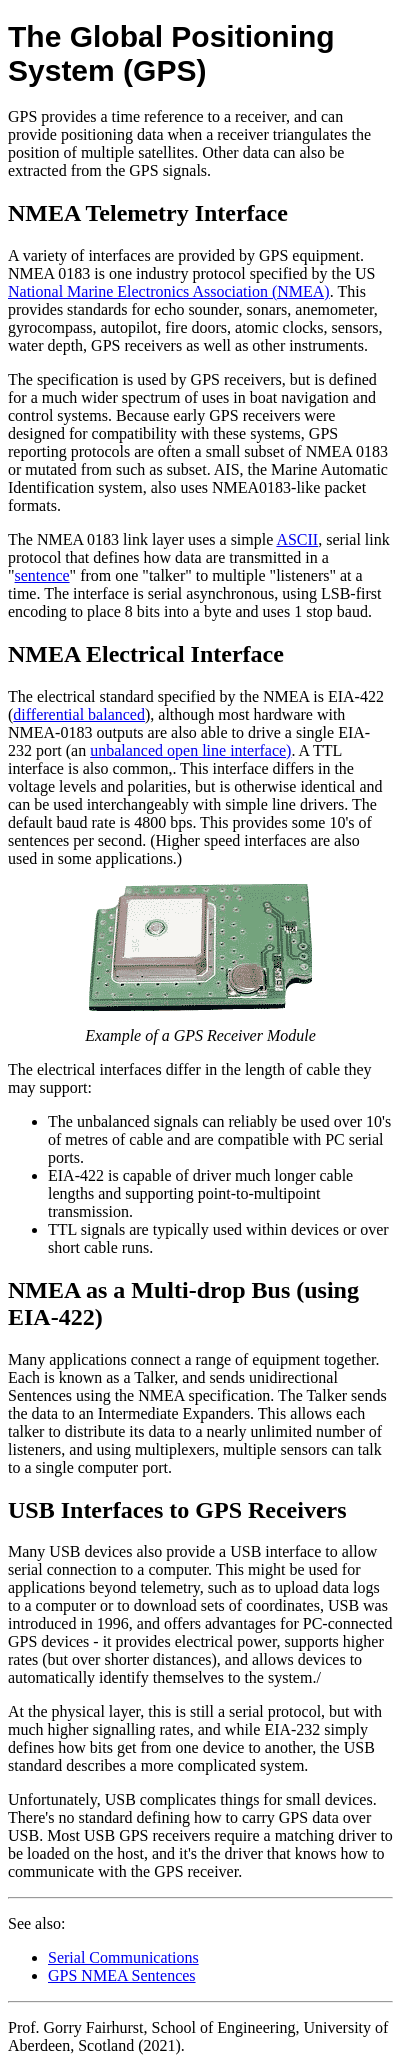  What do you see at coordinates (122, 1975) in the screenshot?
I see `GPS NMEA Sentences` at bounding box center [122, 1975].